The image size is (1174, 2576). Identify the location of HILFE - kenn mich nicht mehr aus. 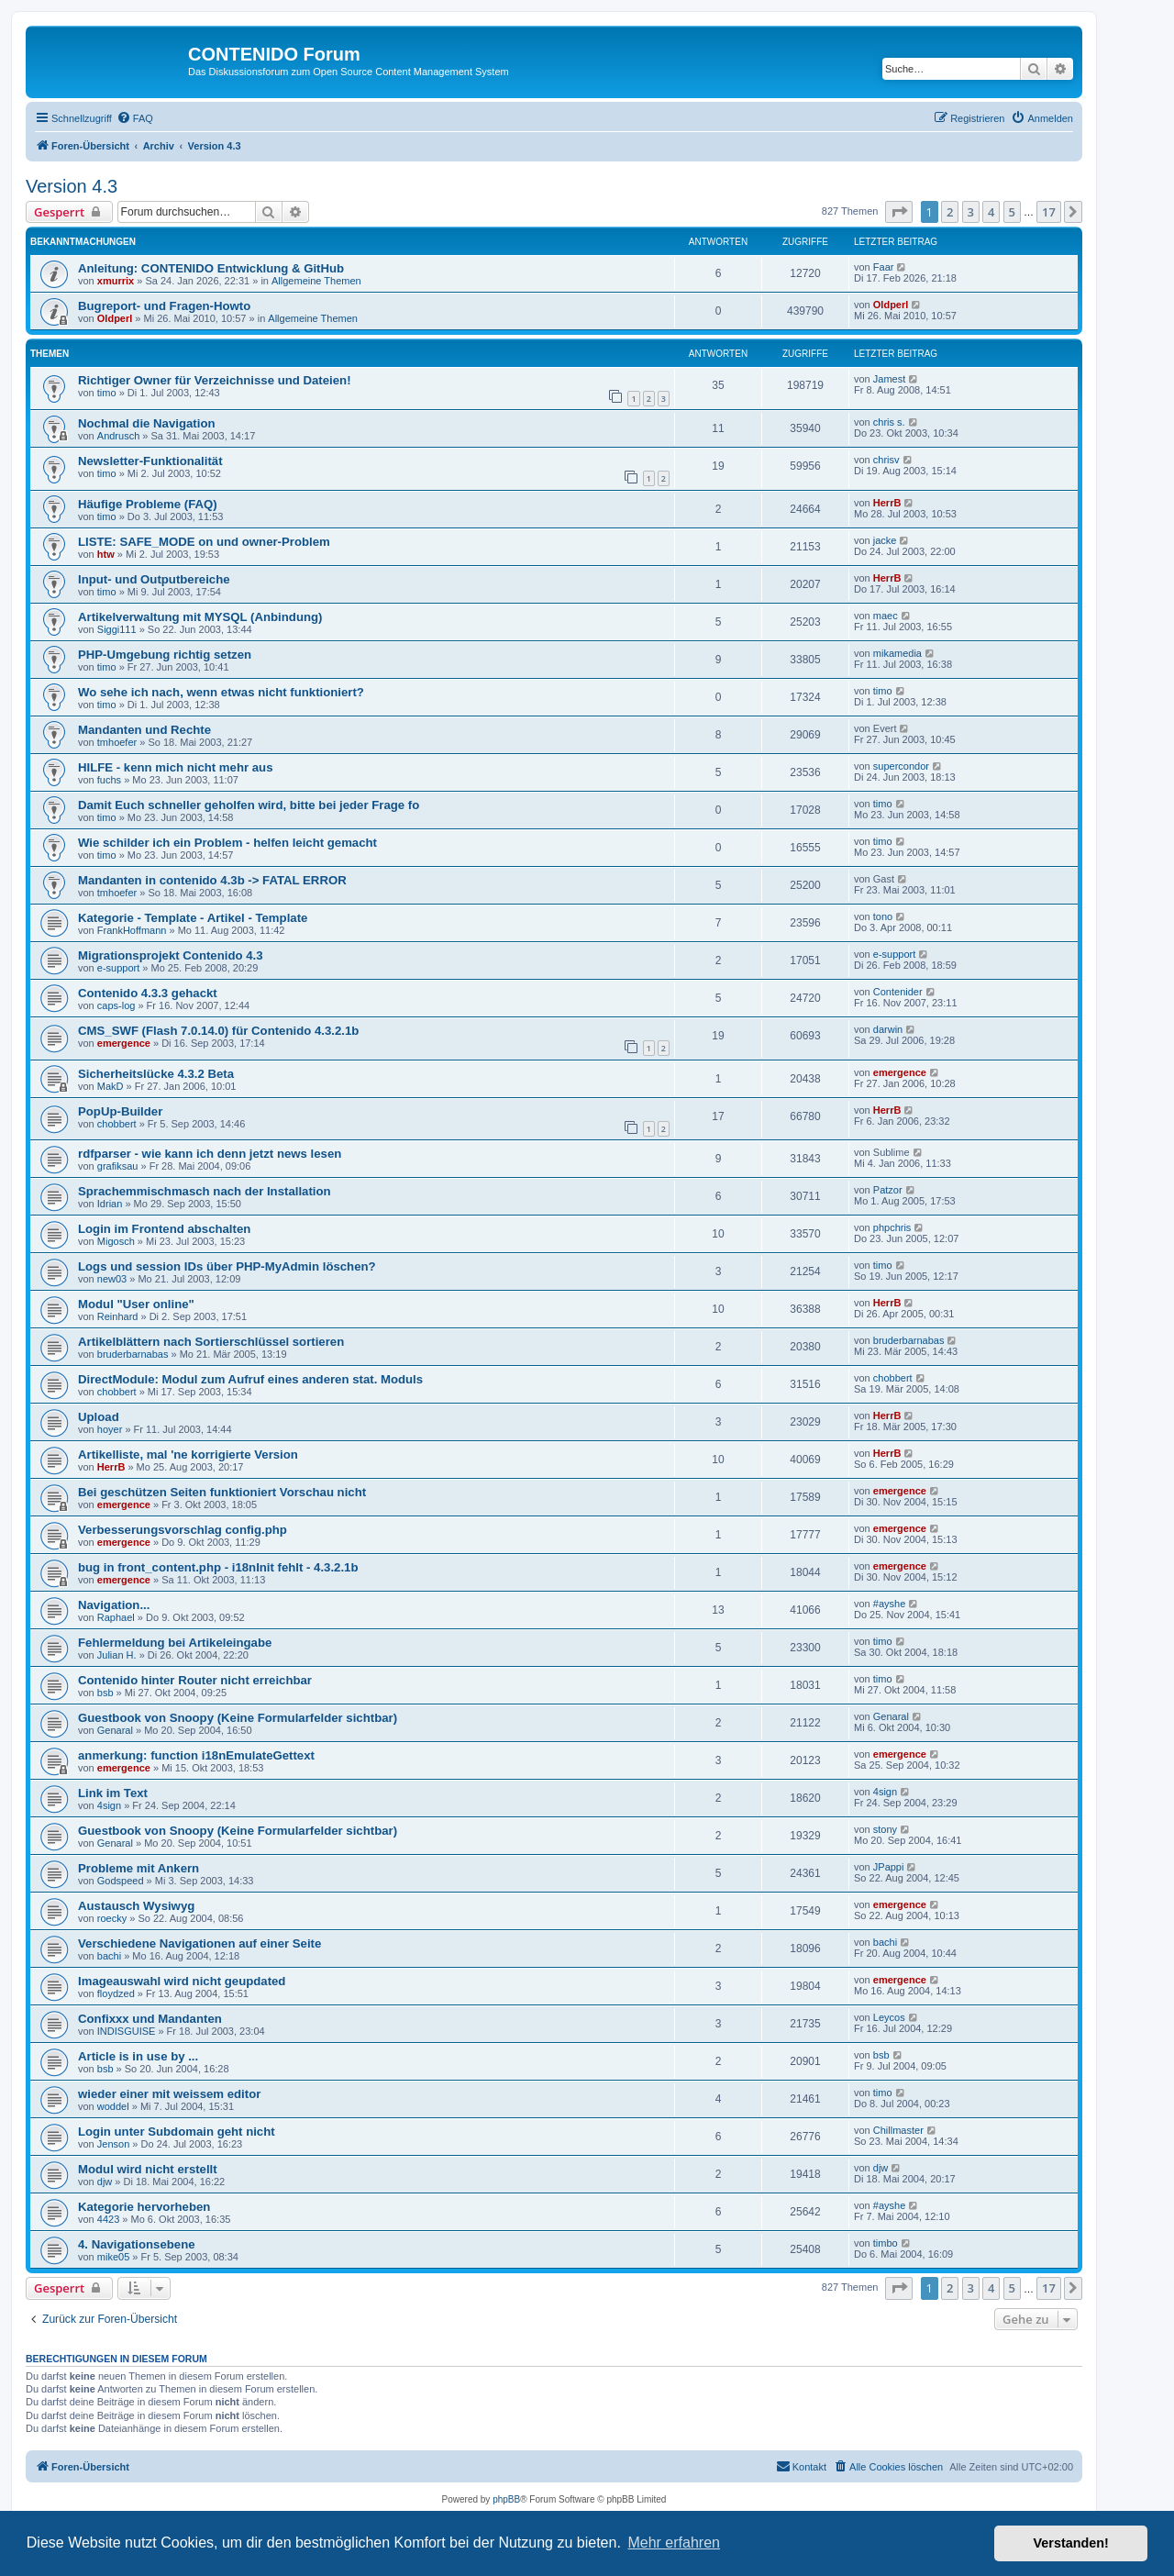
(175, 767).